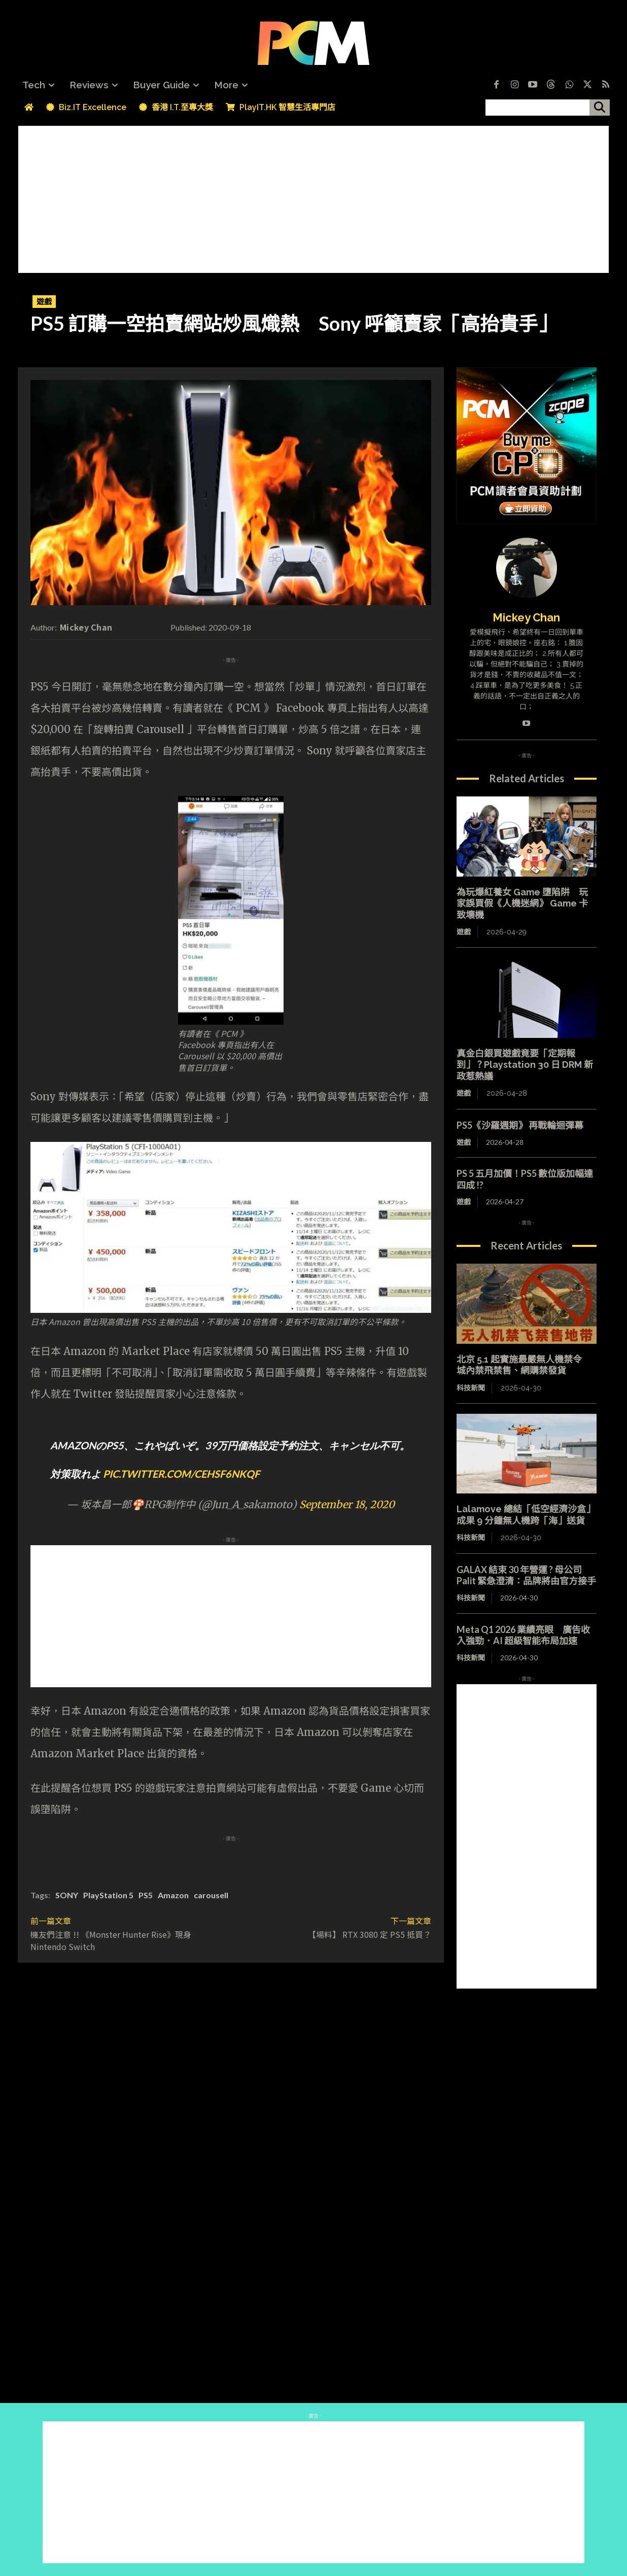  What do you see at coordinates (525, 1065) in the screenshot?
I see `真金白銀買遊戲竟要「定期報到」？Playstation 30 日 DRM 新政惹熱議` at bounding box center [525, 1065].